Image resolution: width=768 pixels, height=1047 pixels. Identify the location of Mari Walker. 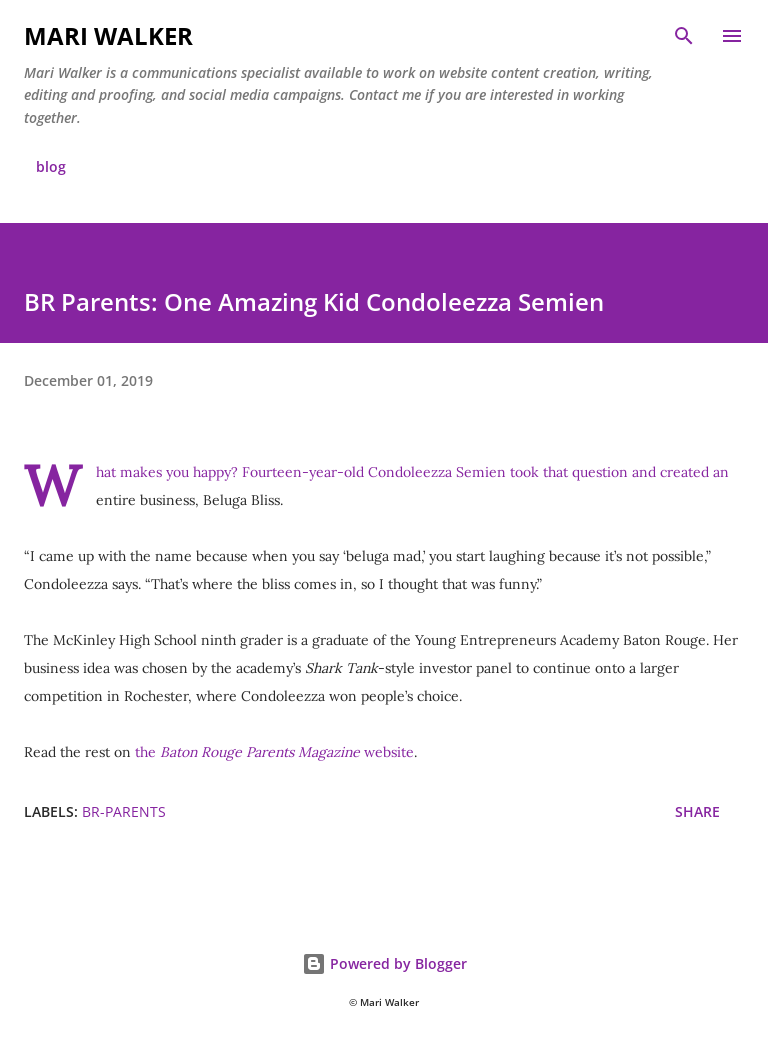
(108, 35).